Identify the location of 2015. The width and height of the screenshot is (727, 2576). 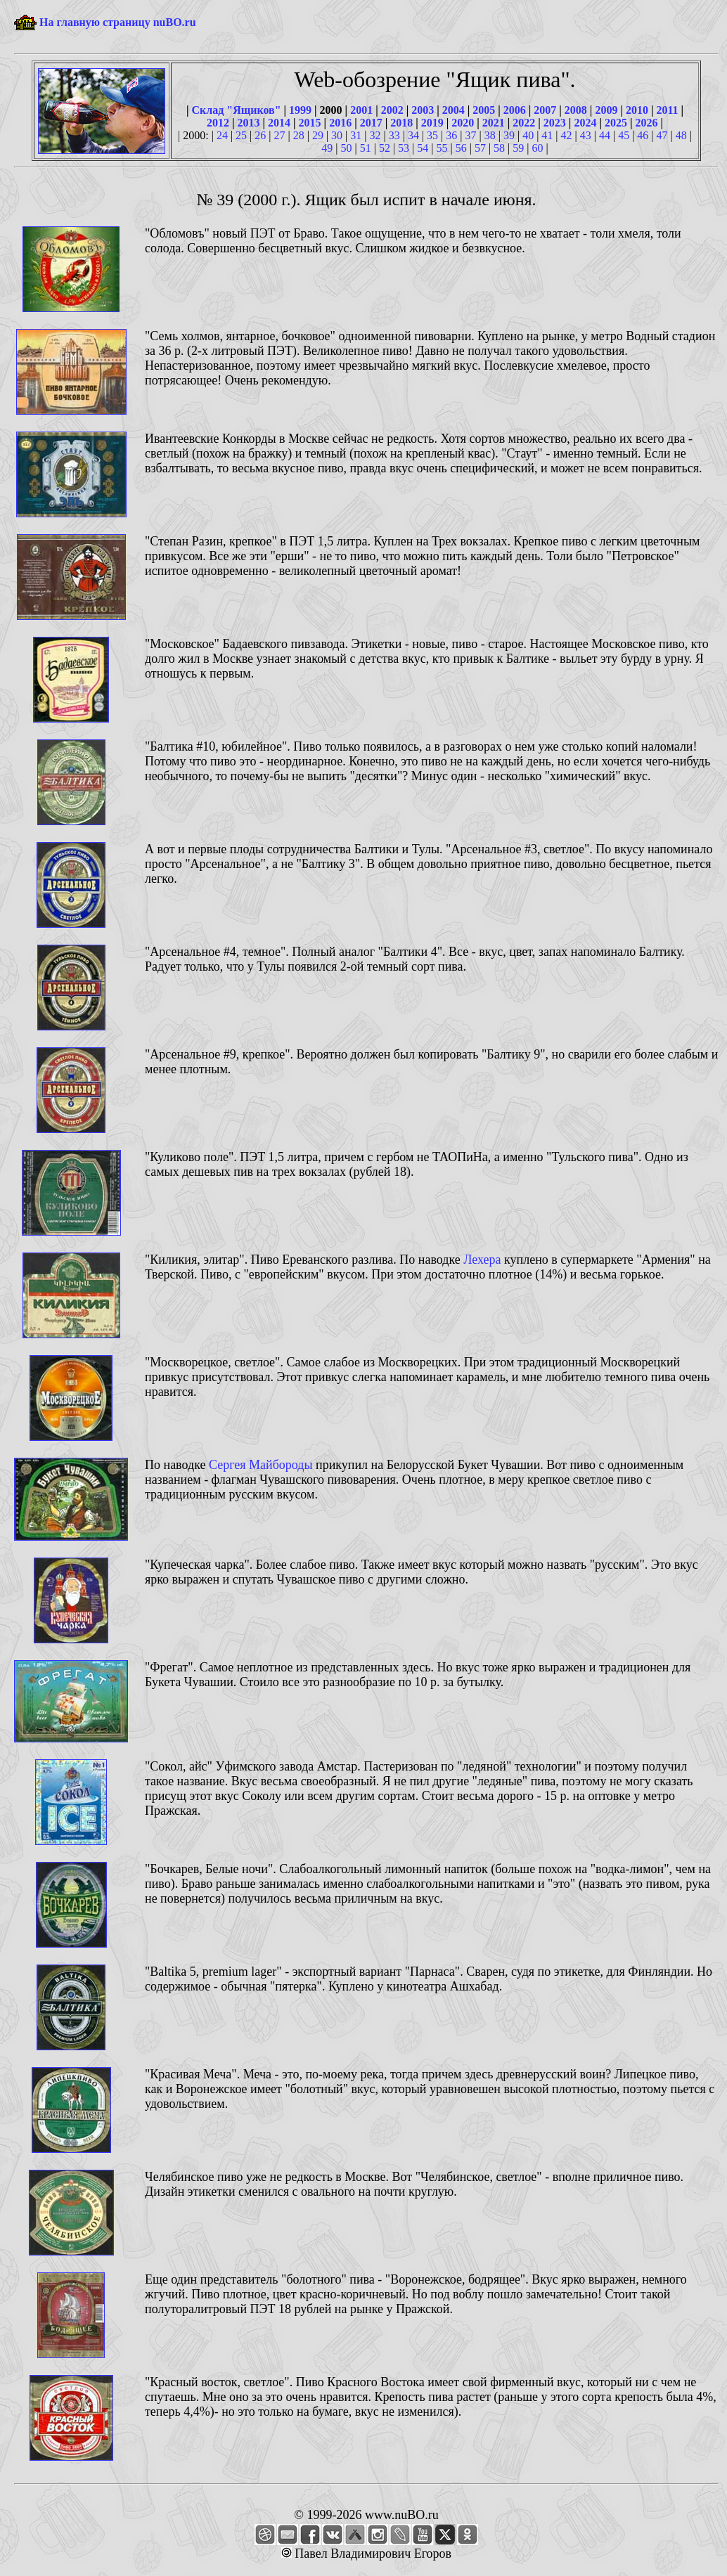
(310, 123).